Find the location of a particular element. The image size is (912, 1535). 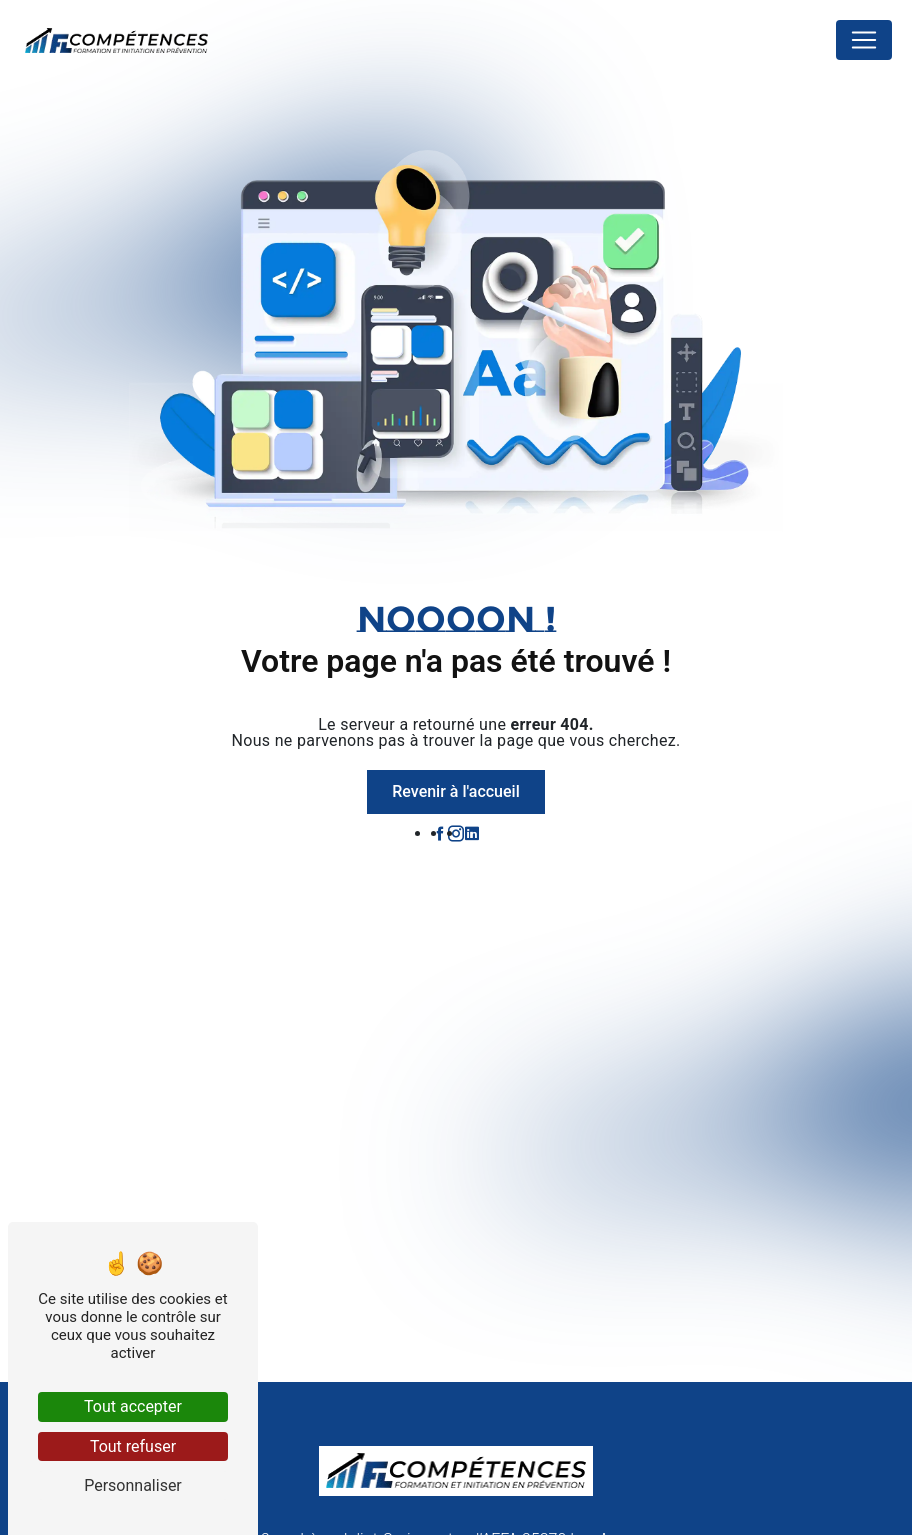

Tout refuser [Tout refuser (Recharger la page)] is located at coordinates (133, 1446).